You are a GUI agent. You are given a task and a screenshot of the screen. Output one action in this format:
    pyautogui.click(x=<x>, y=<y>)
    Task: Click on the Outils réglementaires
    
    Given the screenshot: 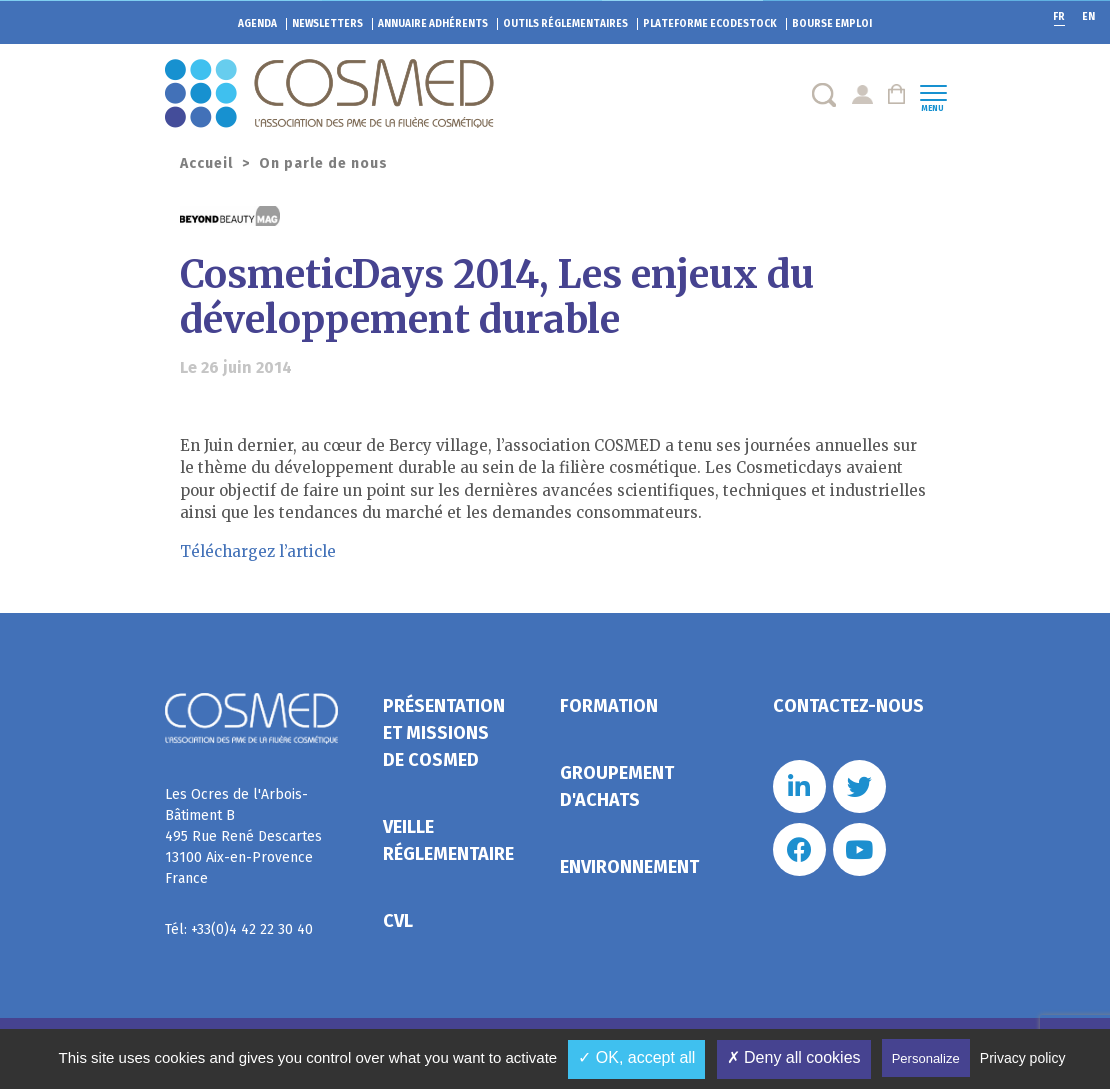 What is the action you would take?
    pyautogui.click(x=565, y=24)
    